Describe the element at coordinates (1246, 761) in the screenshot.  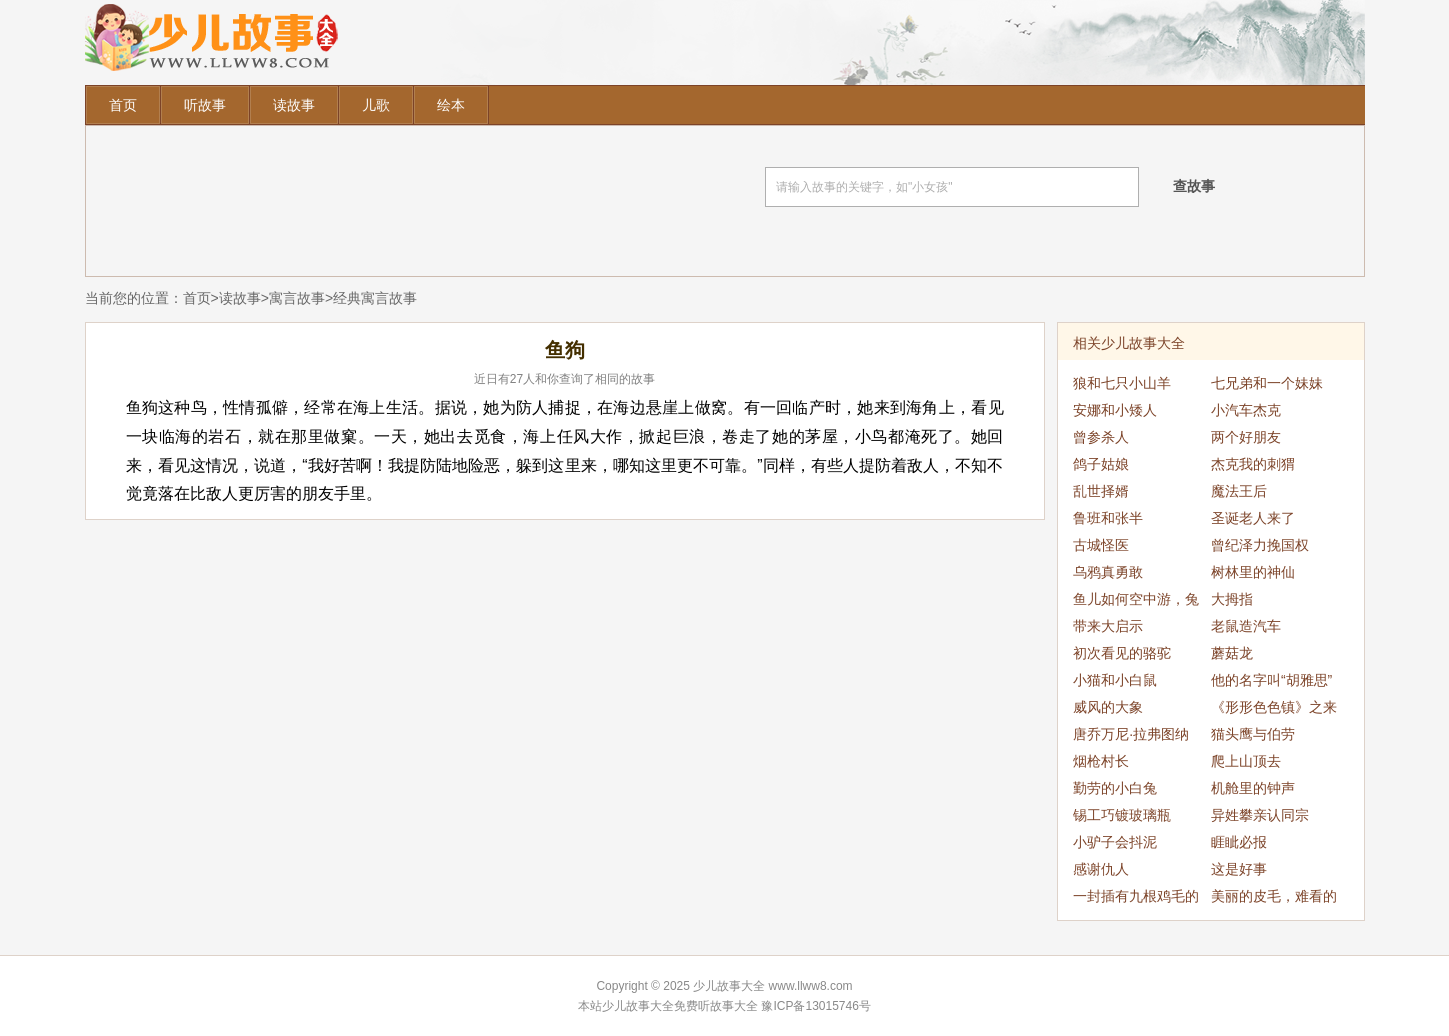
I see `爬上山顶去` at that location.